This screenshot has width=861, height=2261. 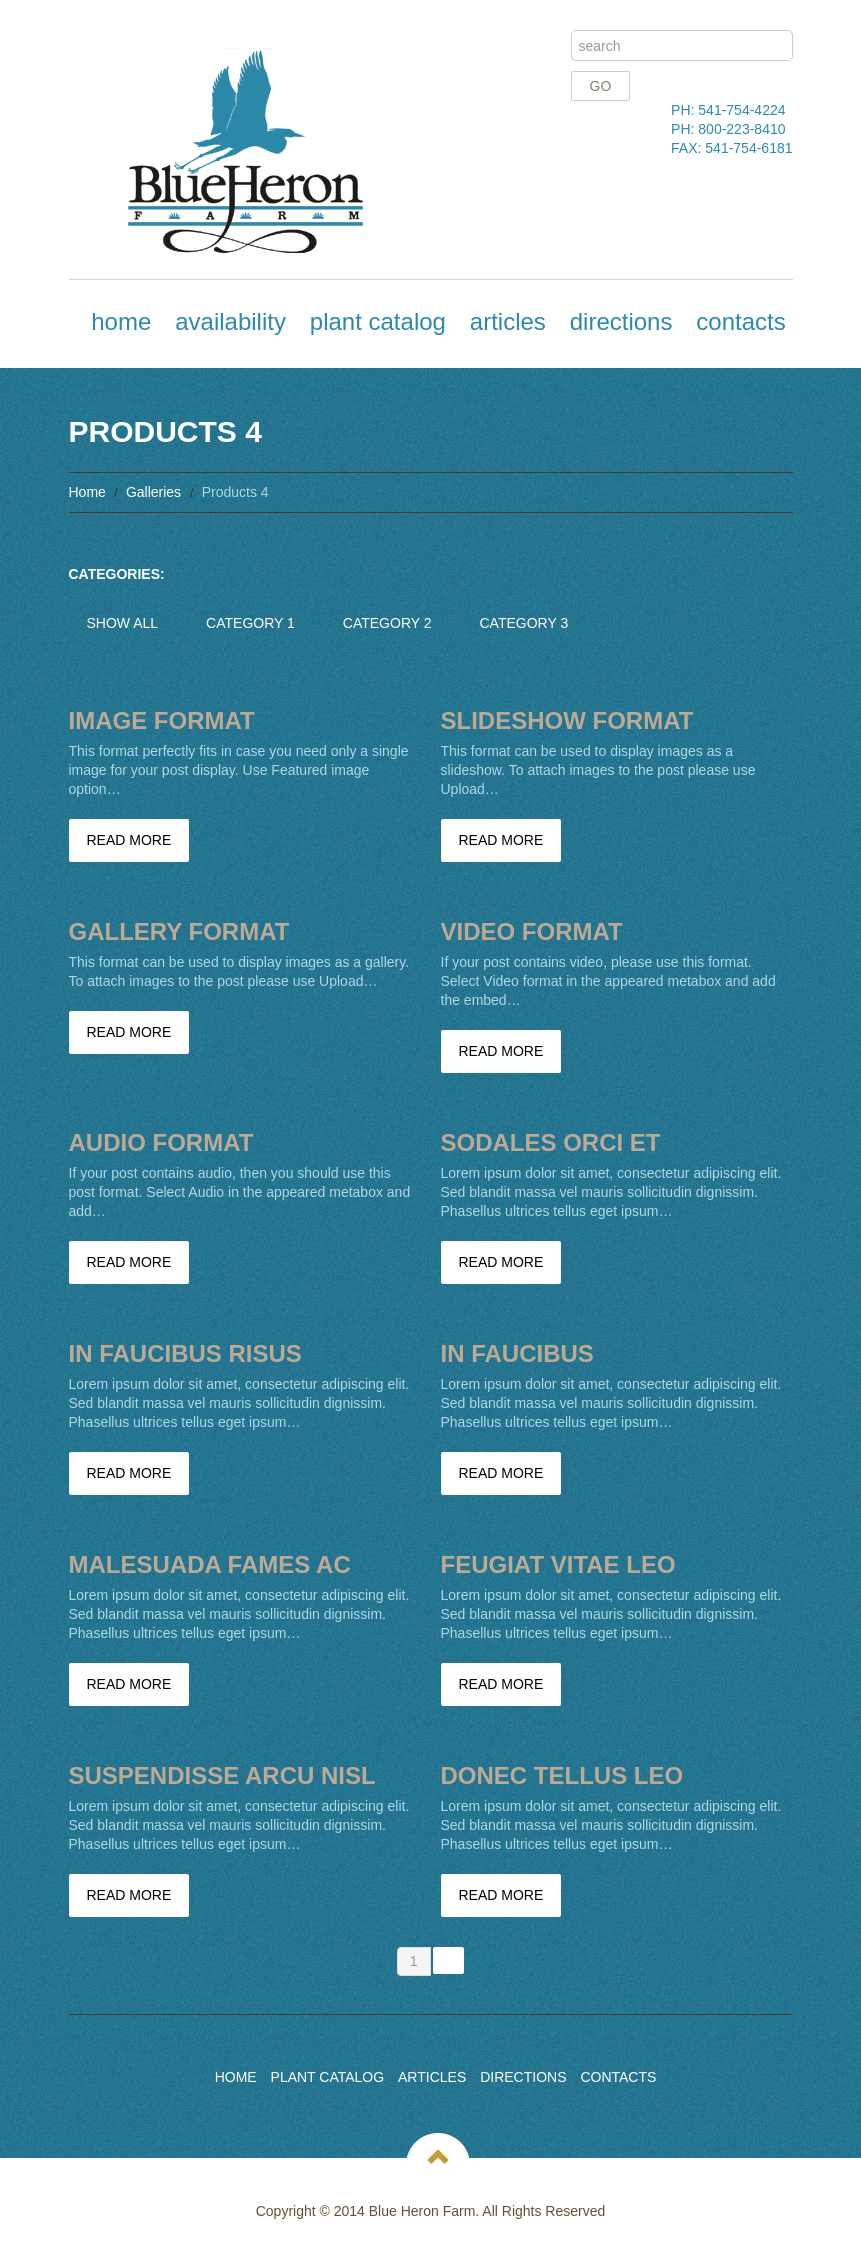 I want to click on Video Format, so click(x=532, y=931).